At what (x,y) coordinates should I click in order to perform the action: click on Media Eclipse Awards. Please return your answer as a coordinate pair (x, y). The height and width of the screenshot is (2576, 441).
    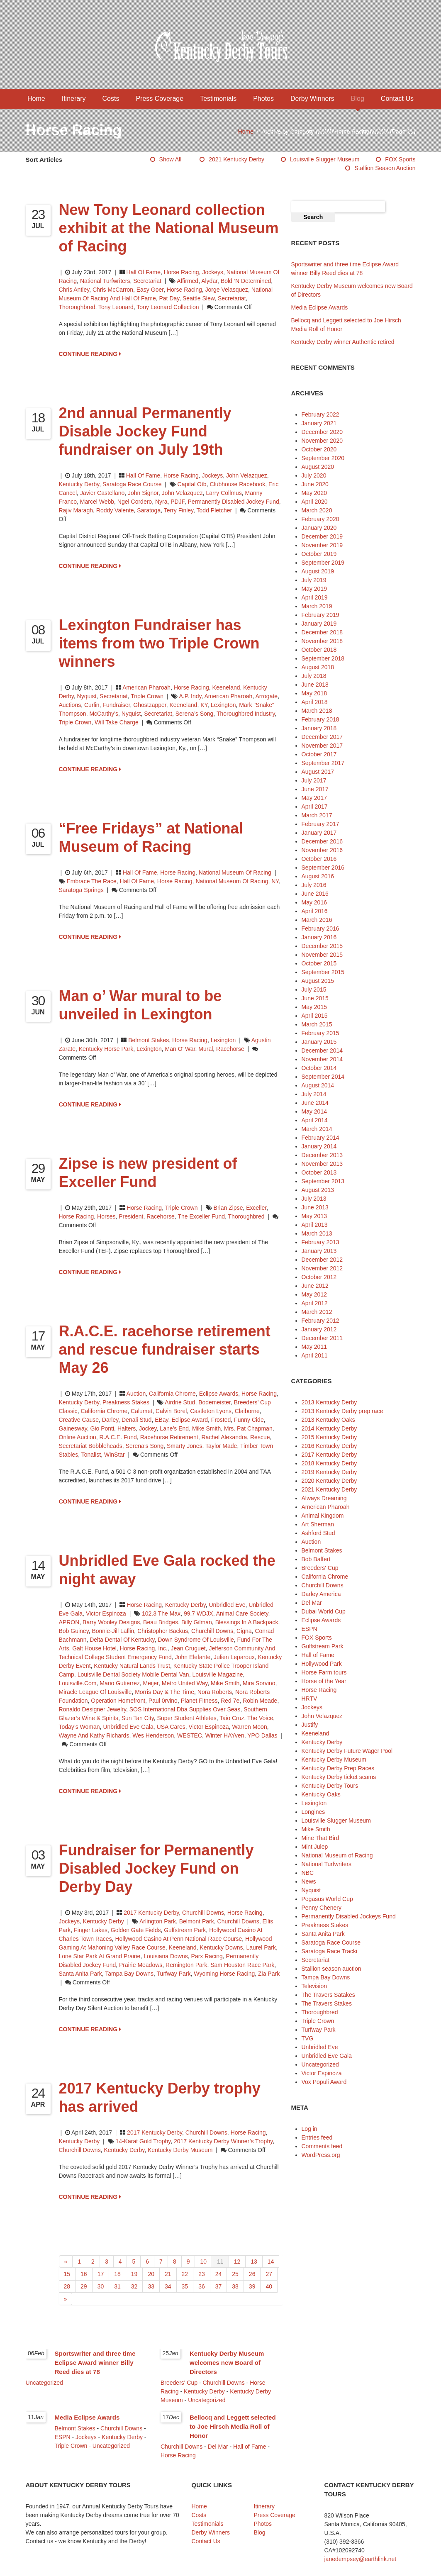
    Looking at the image, I should click on (319, 307).